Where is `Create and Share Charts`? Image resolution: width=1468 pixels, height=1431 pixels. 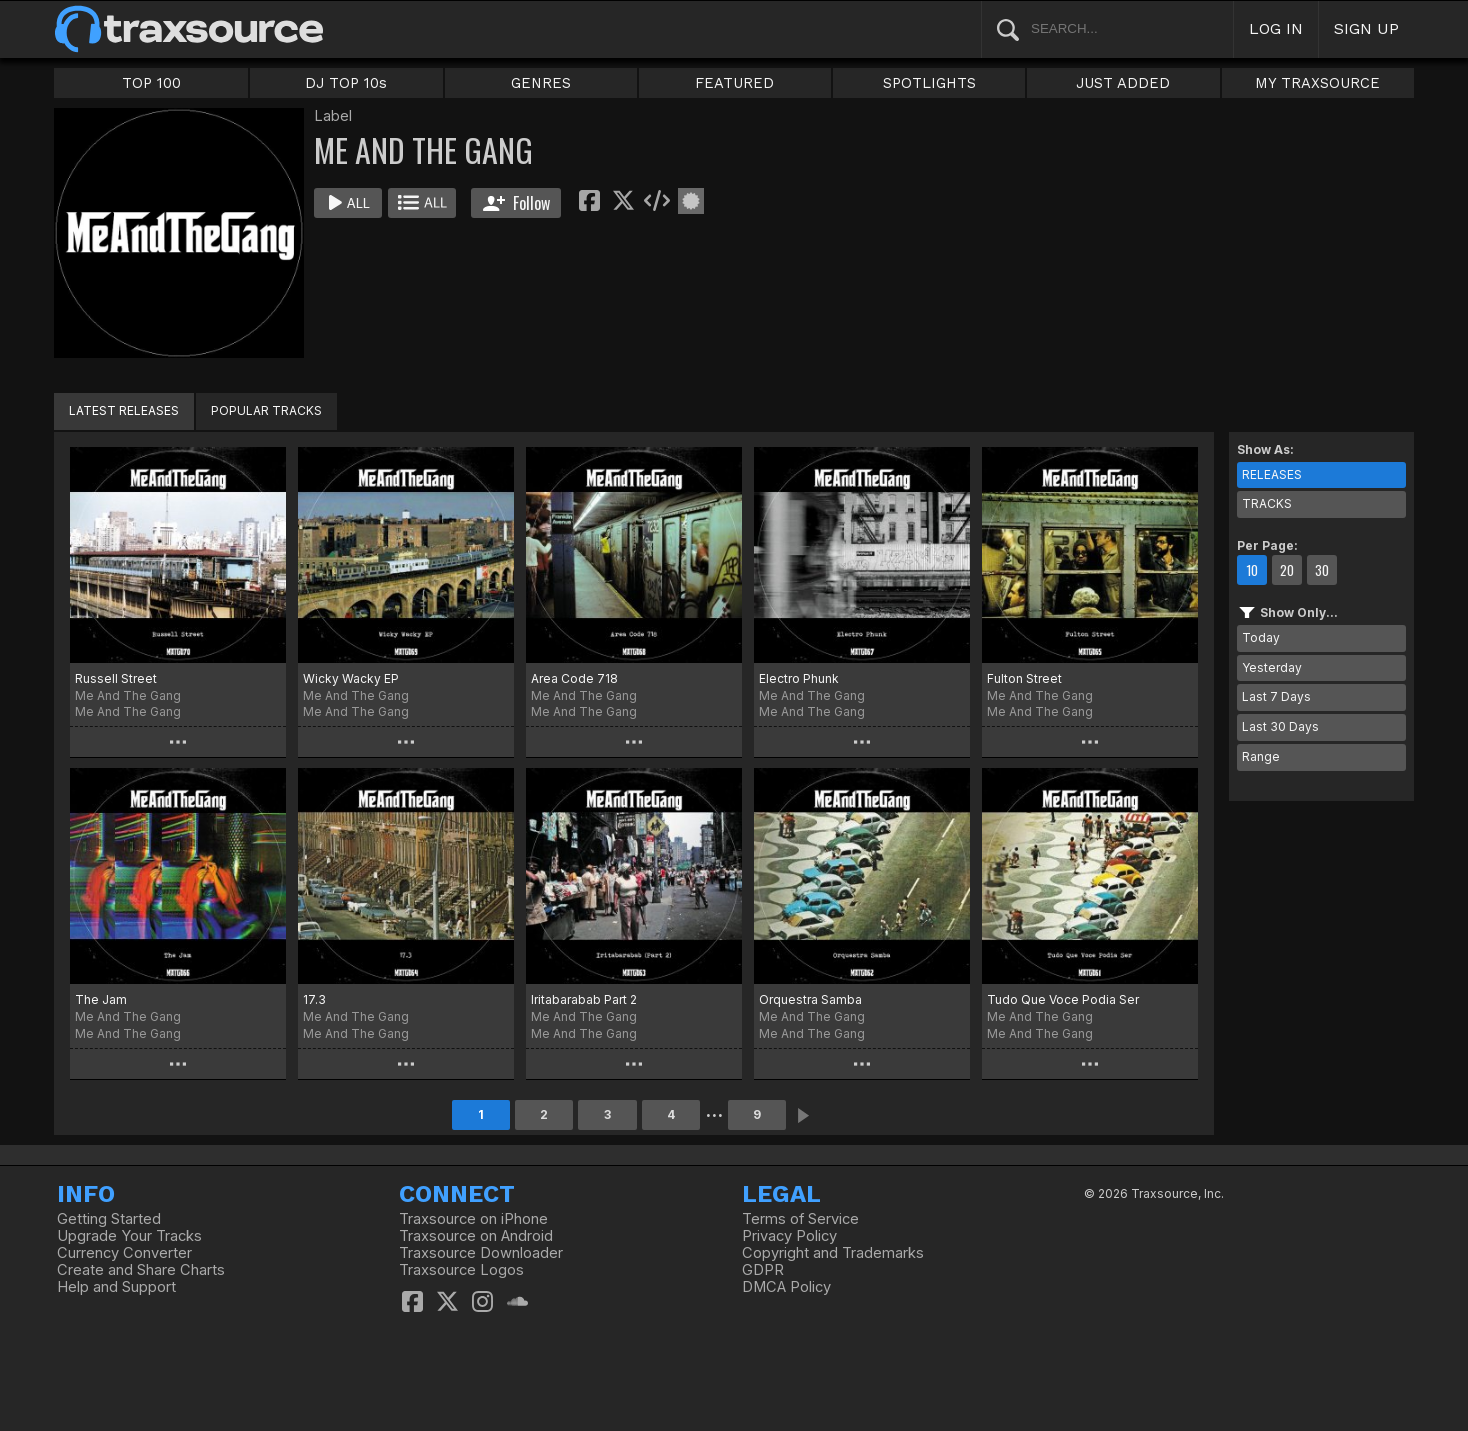
Create and Share Charts is located at coordinates (141, 1270).